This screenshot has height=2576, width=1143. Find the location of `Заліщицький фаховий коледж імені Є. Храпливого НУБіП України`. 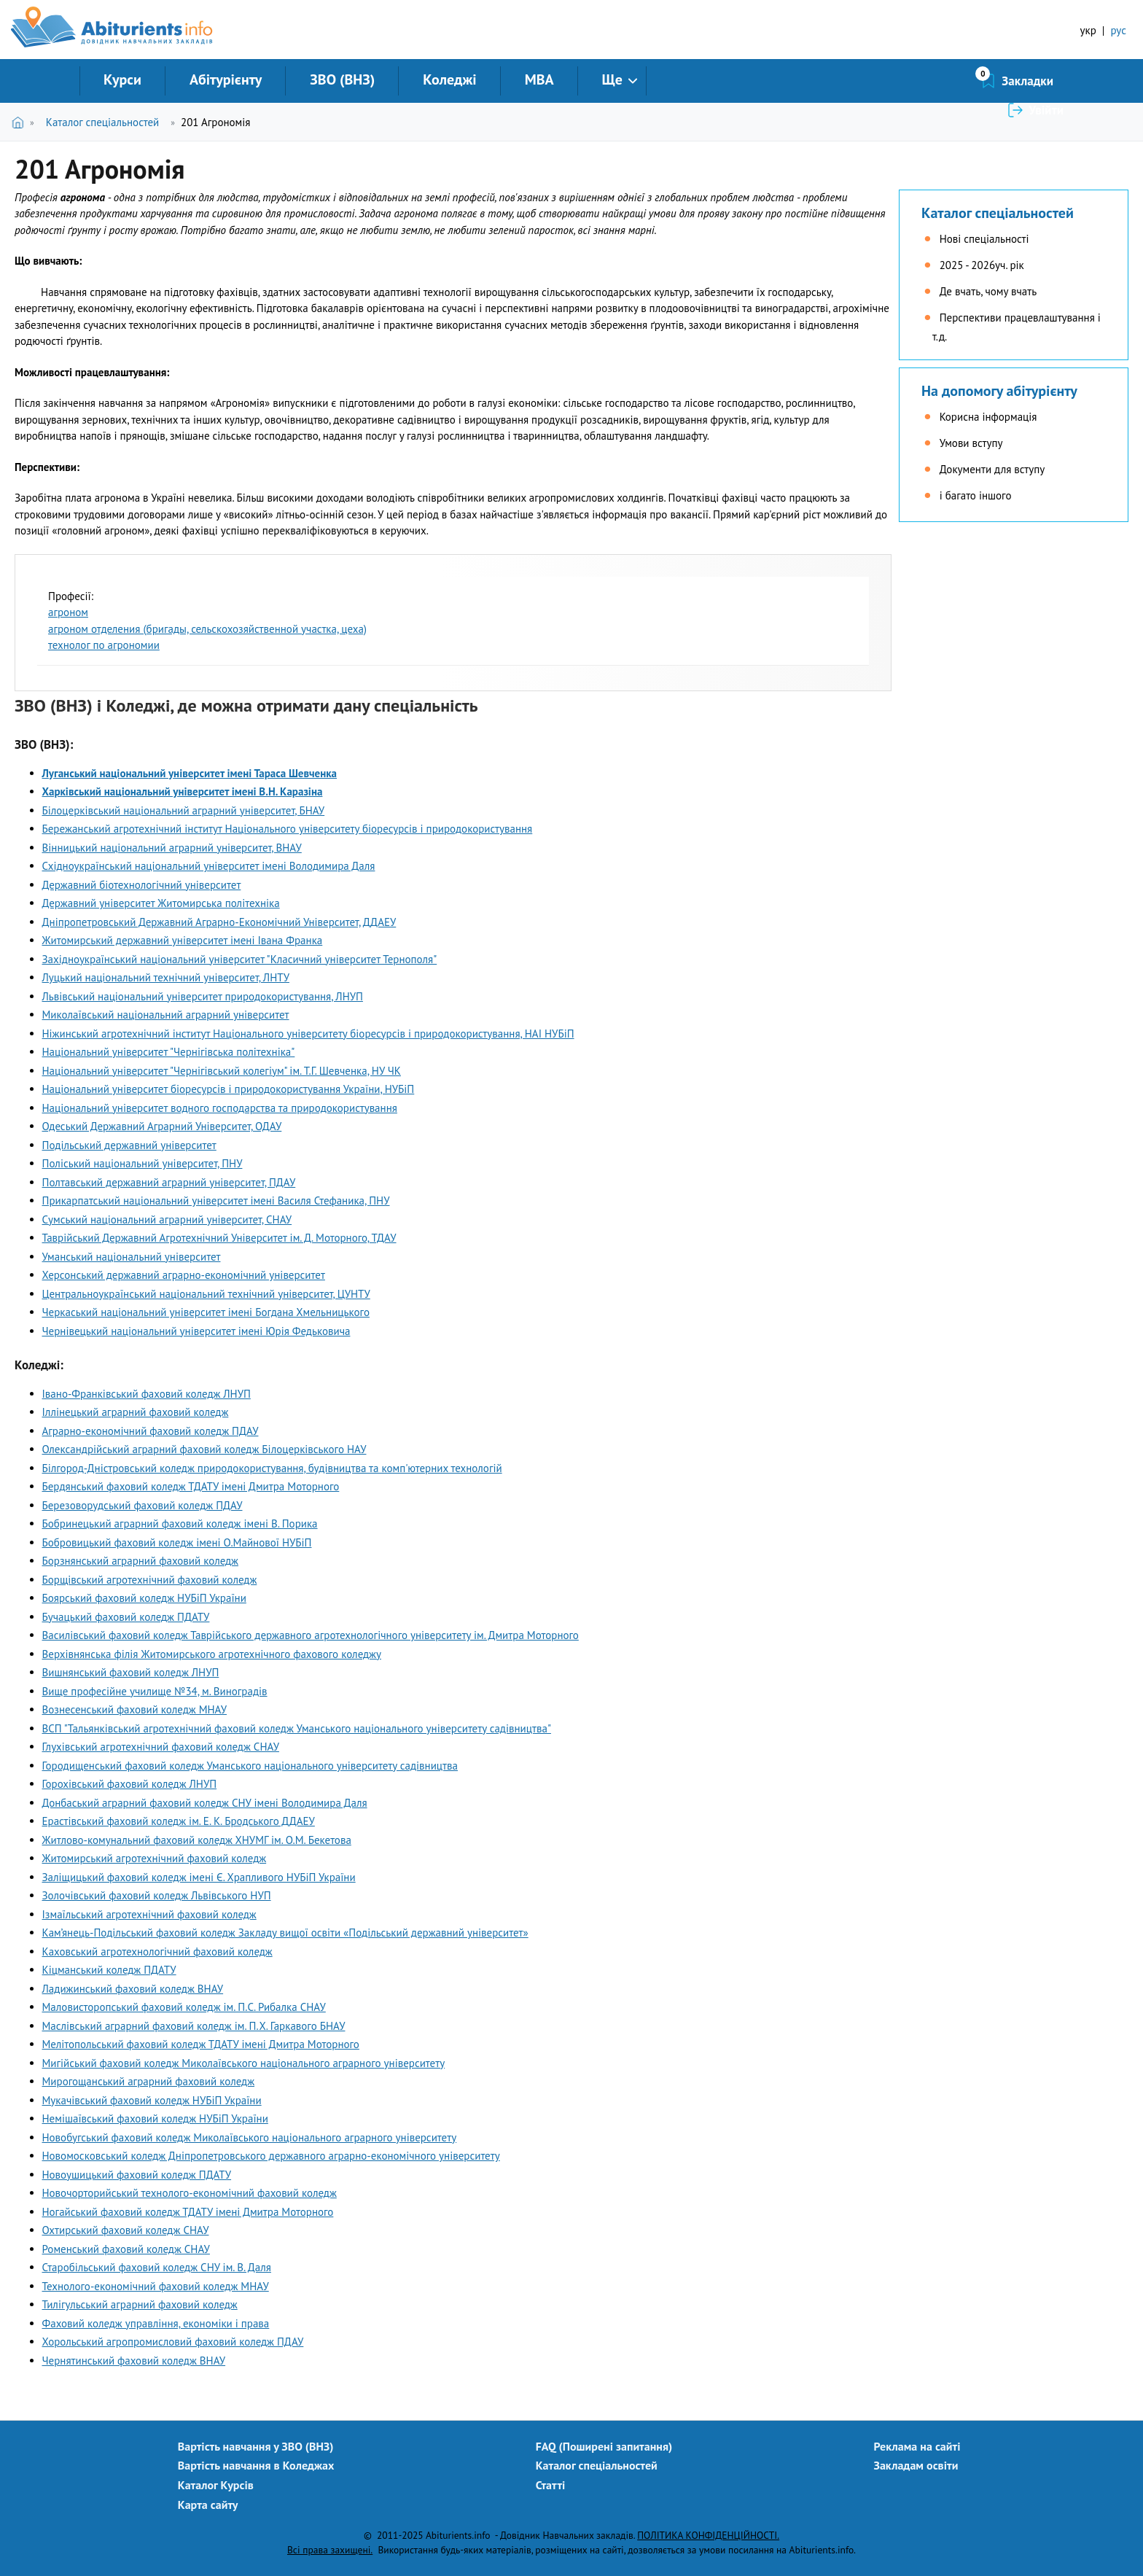

Заліщицький фаховий коледж імені Є. Храпливого НУБіП України is located at coordinates (199, 1877).